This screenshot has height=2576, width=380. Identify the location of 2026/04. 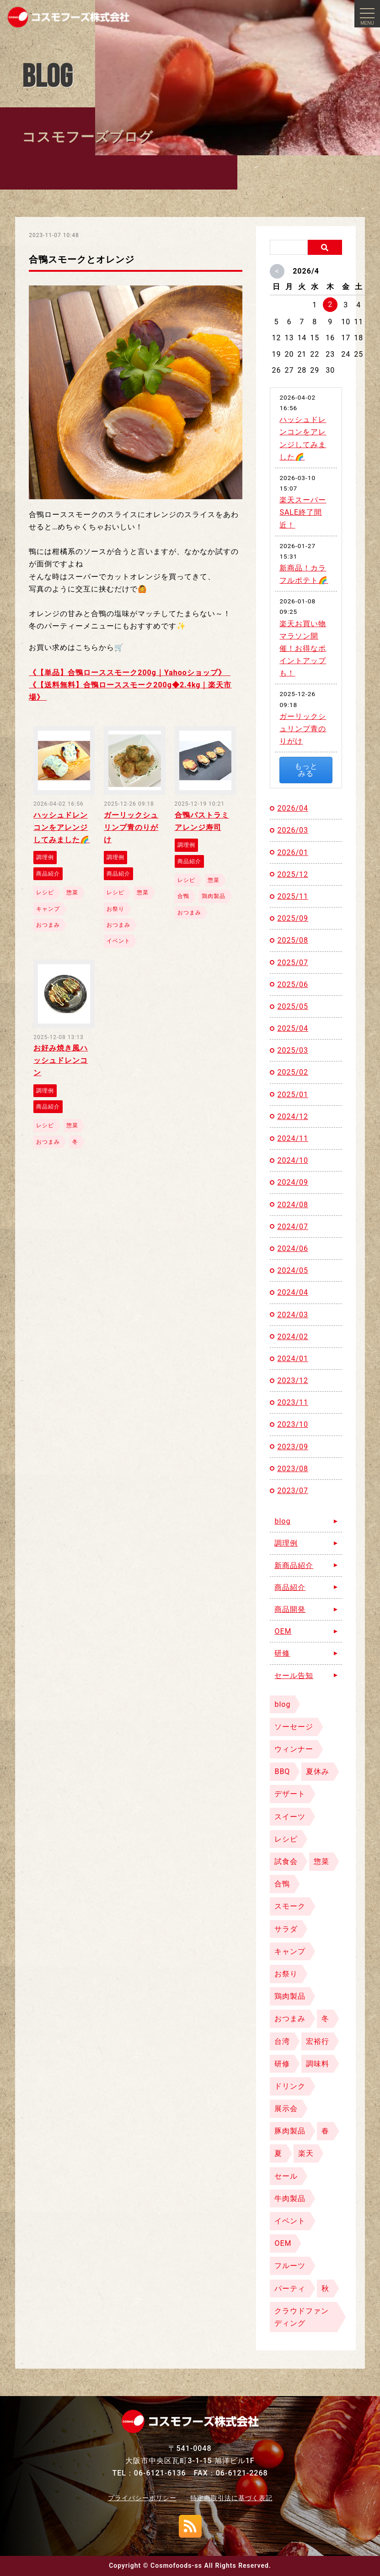
(292, 808).